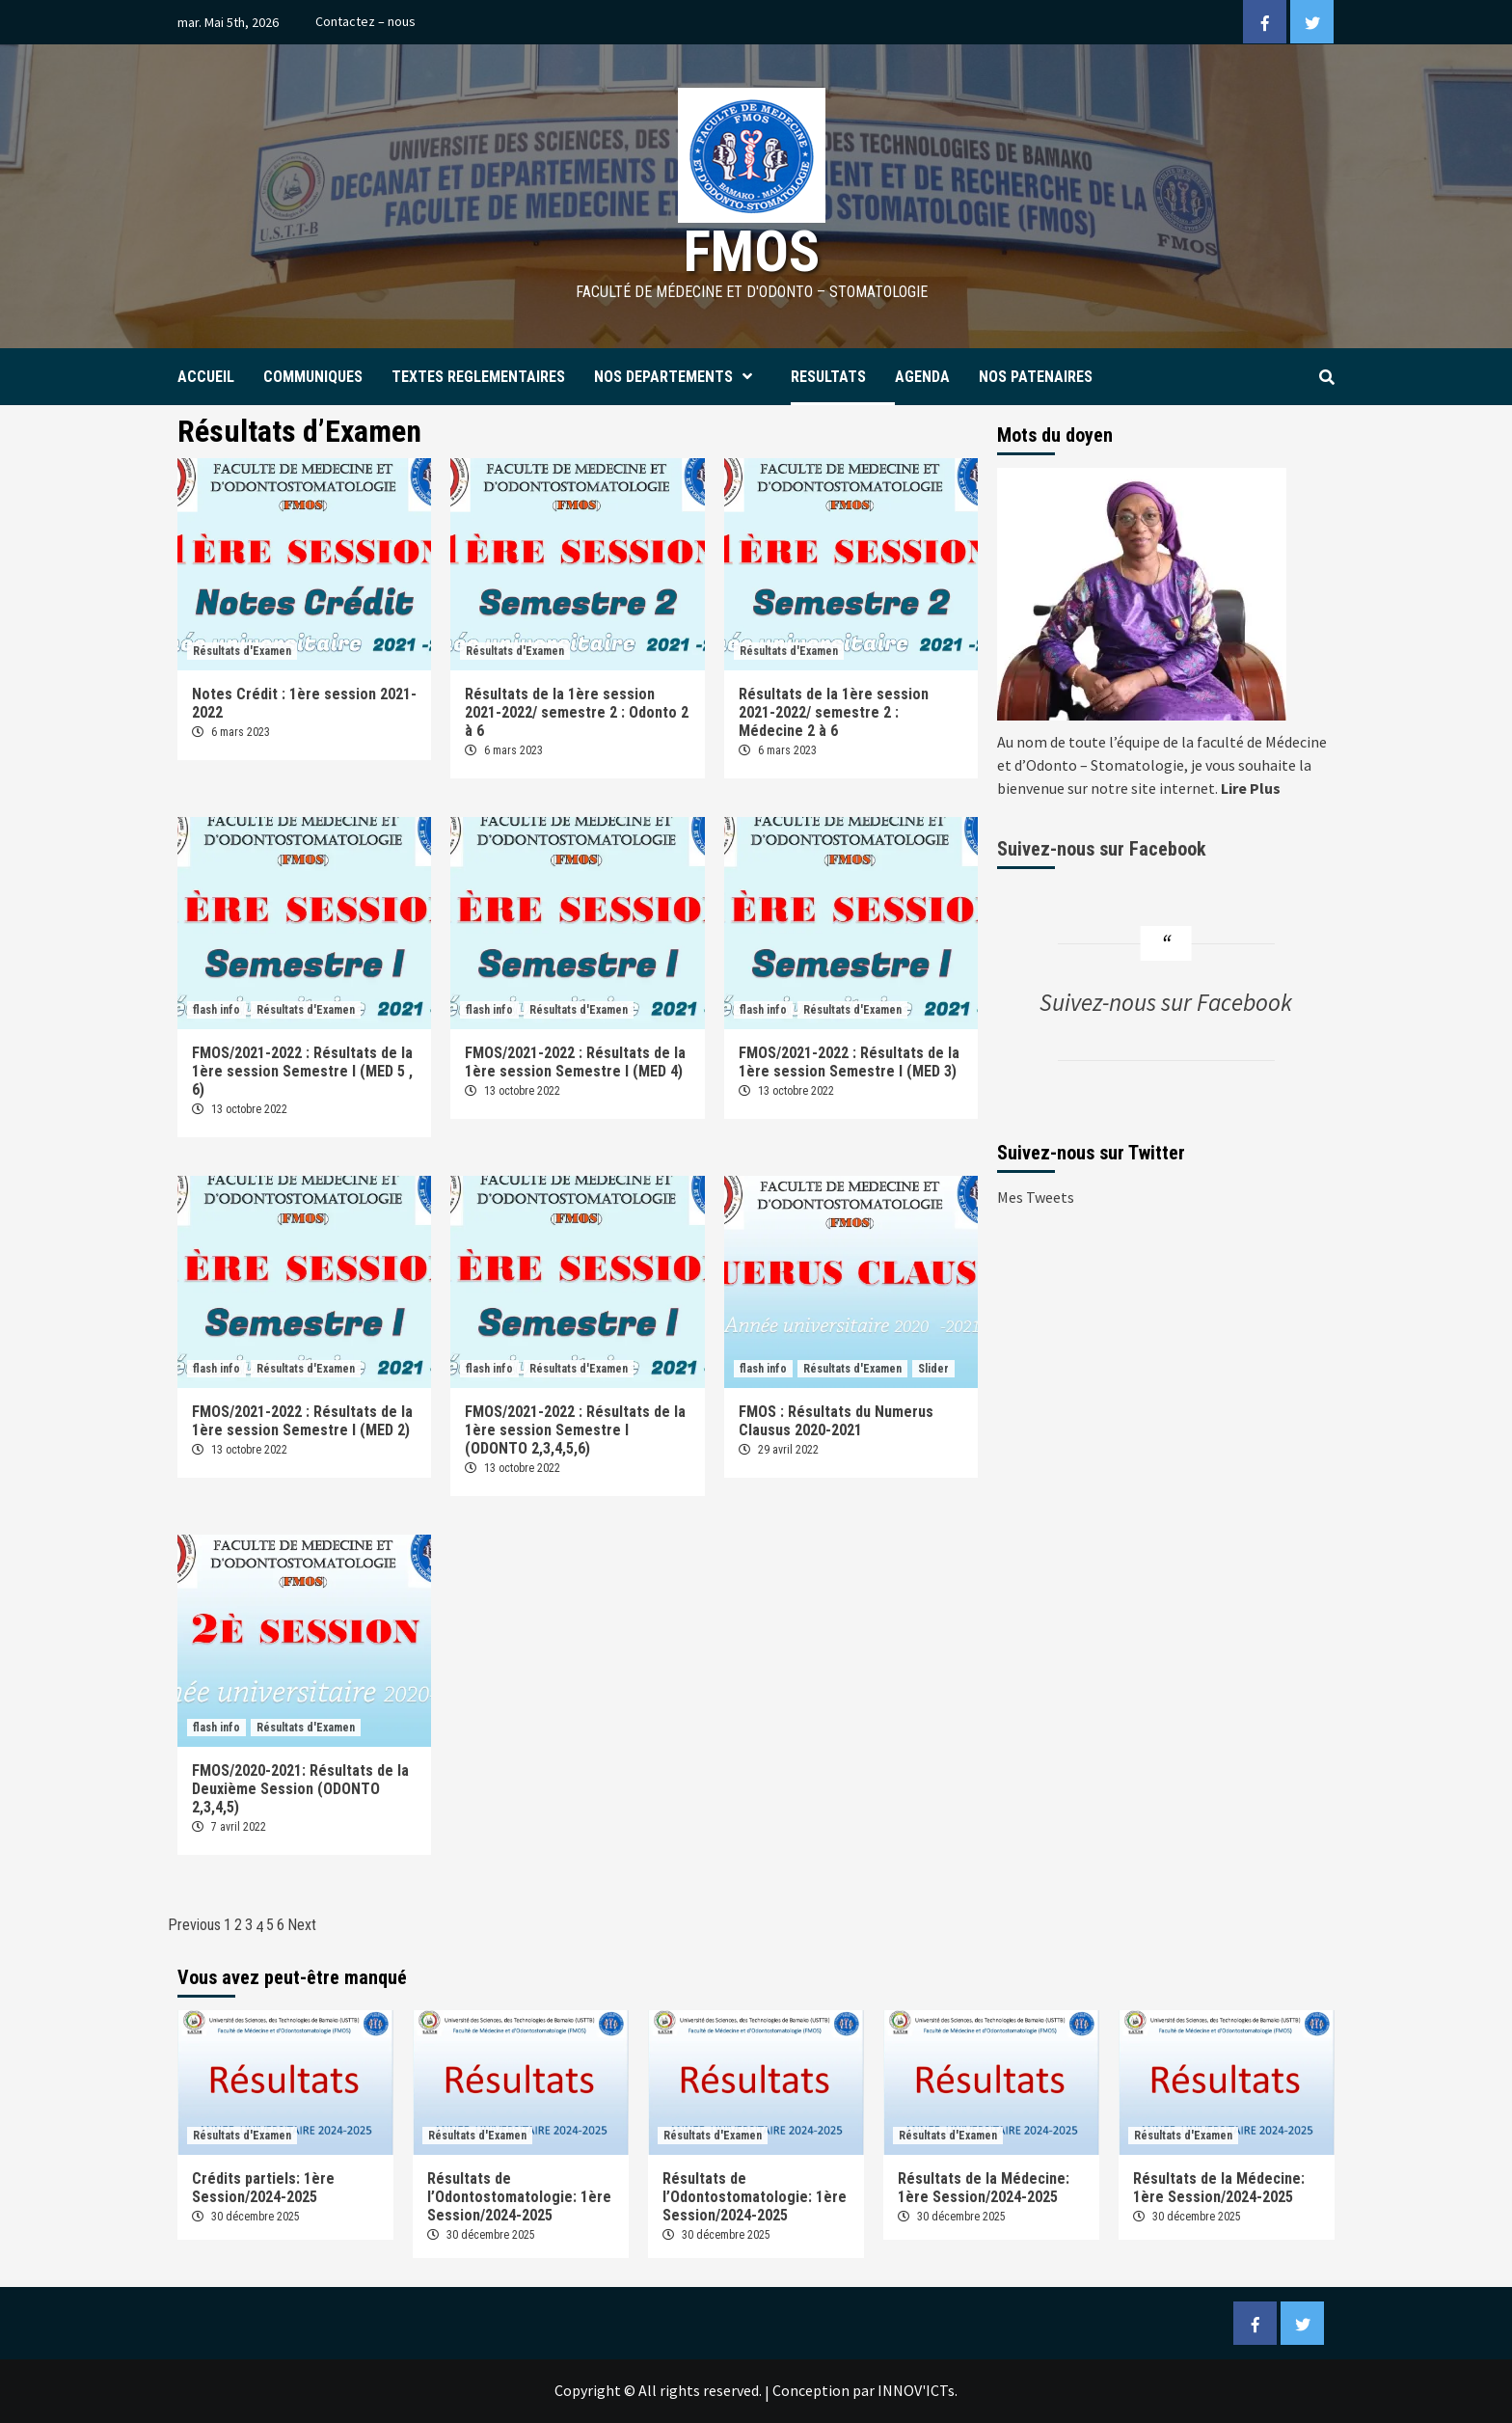 The image size is (1512, 2423). What do you see at coordinates (849, 1062) in the screenshot?
I see `FMOS/2021-2022 : Résultats de la 1ère session Semestre I (MED 3)` at bounding box center [849, 1062].